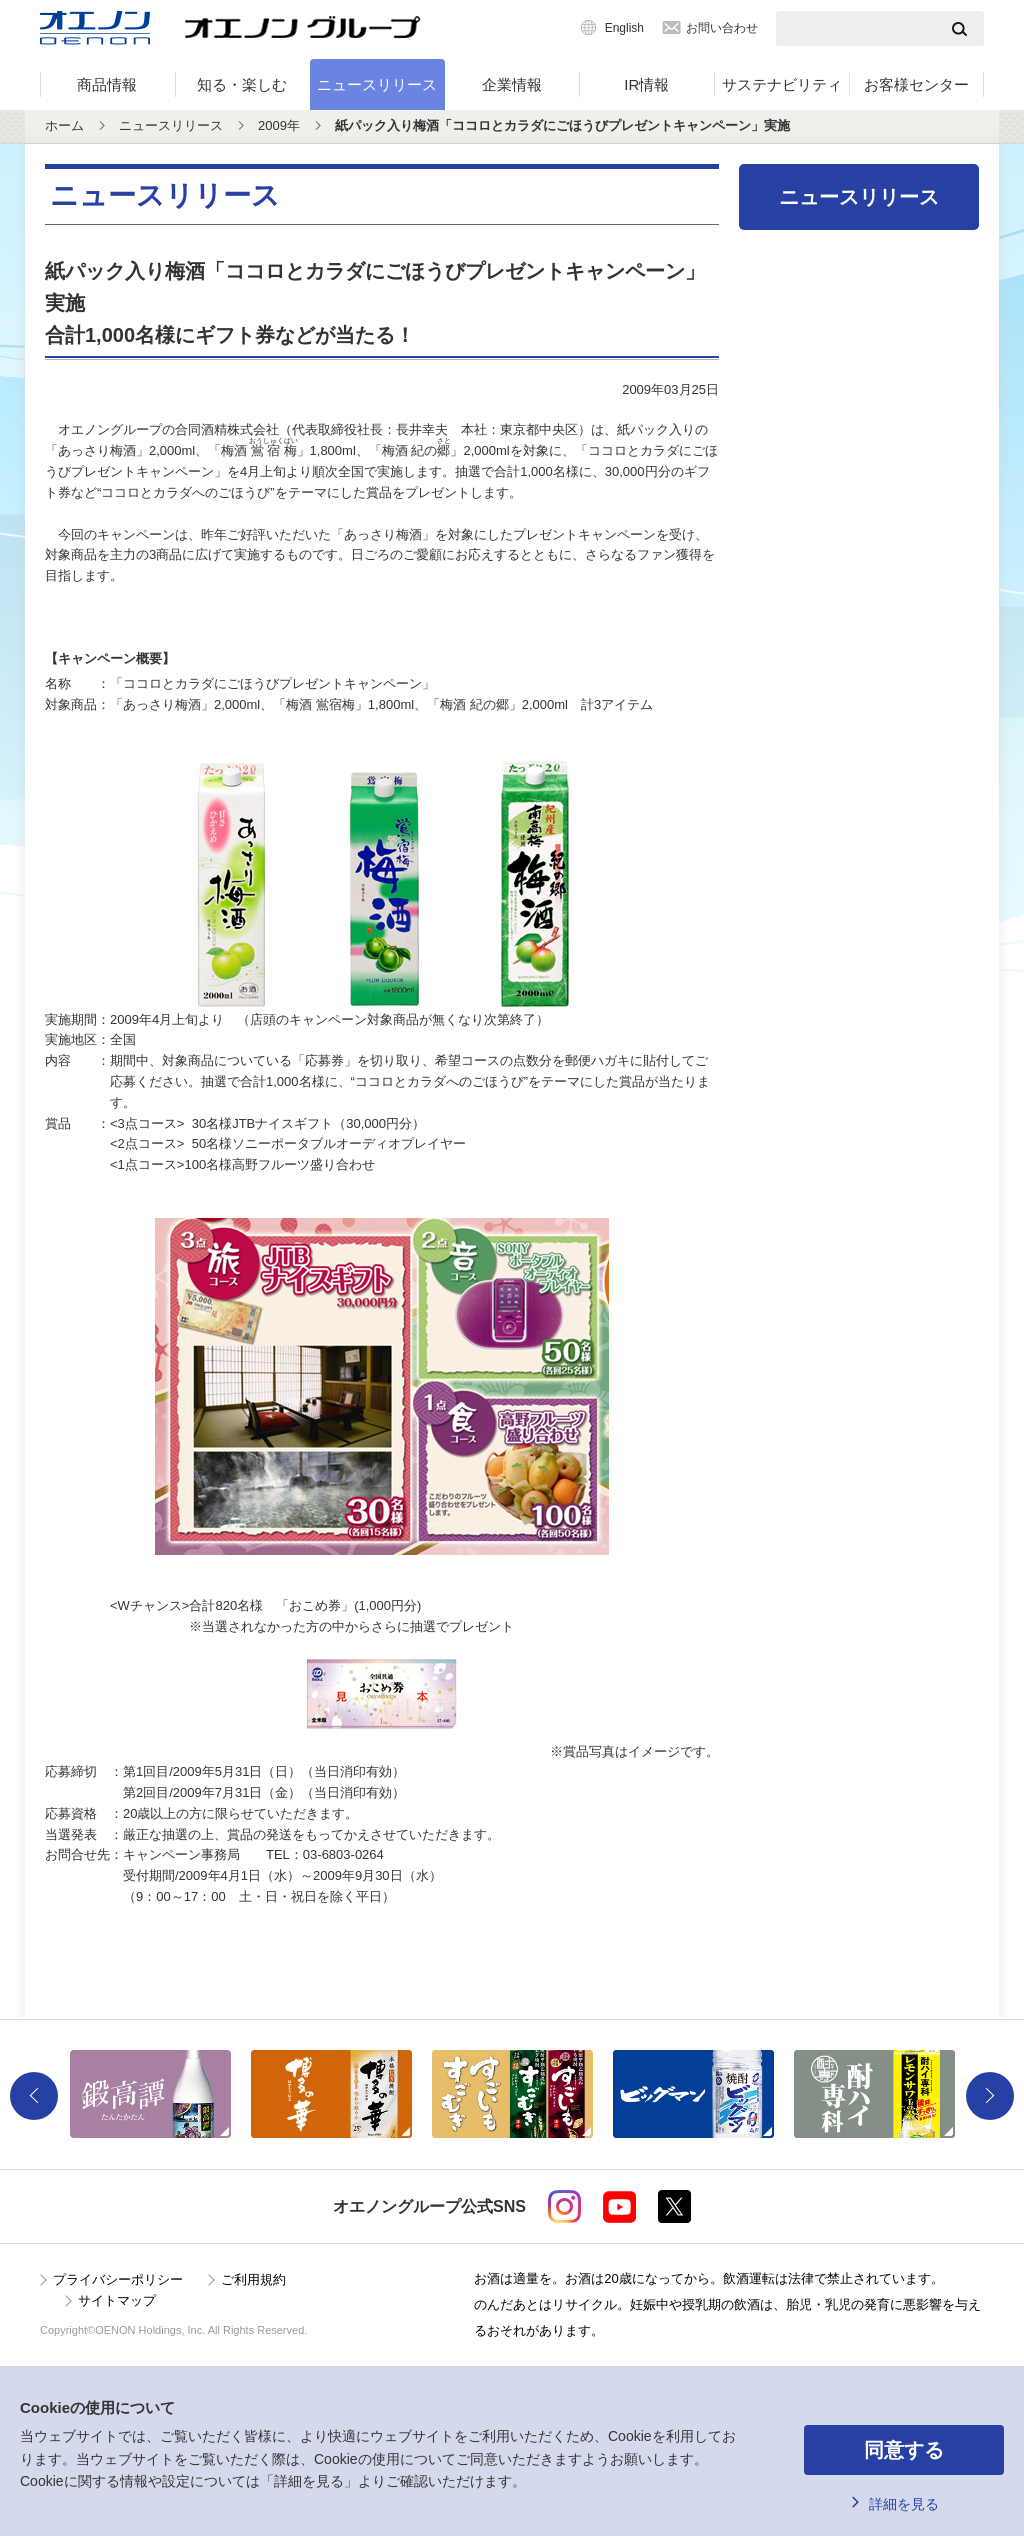 The image size is (1024, 2536). I want to click on ニュースリリース, so click(377, 84).